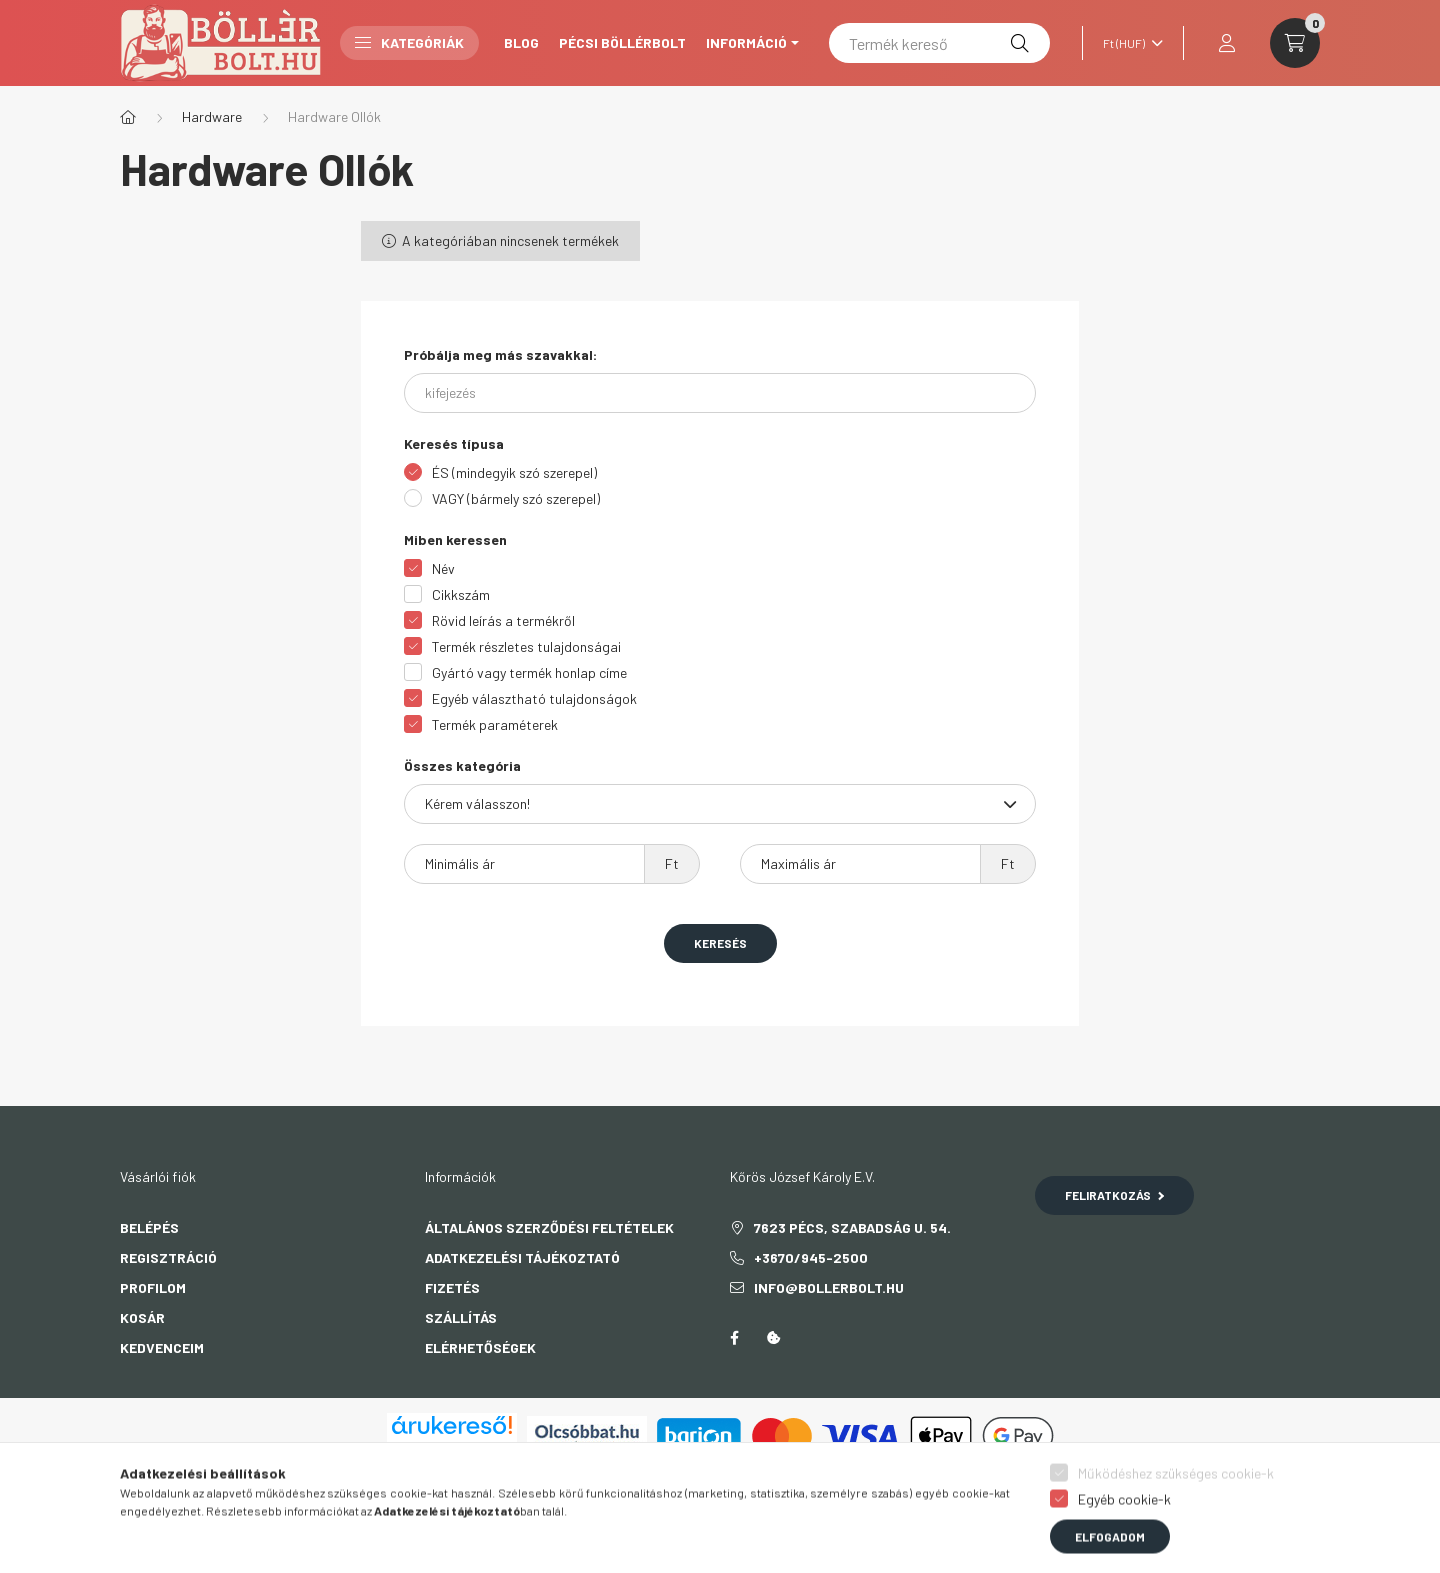  What do you see at coordinates (1124, 1513) in the screenshot?
I see `Egyéb cookie-k` at bounding box center [1124, 1513].